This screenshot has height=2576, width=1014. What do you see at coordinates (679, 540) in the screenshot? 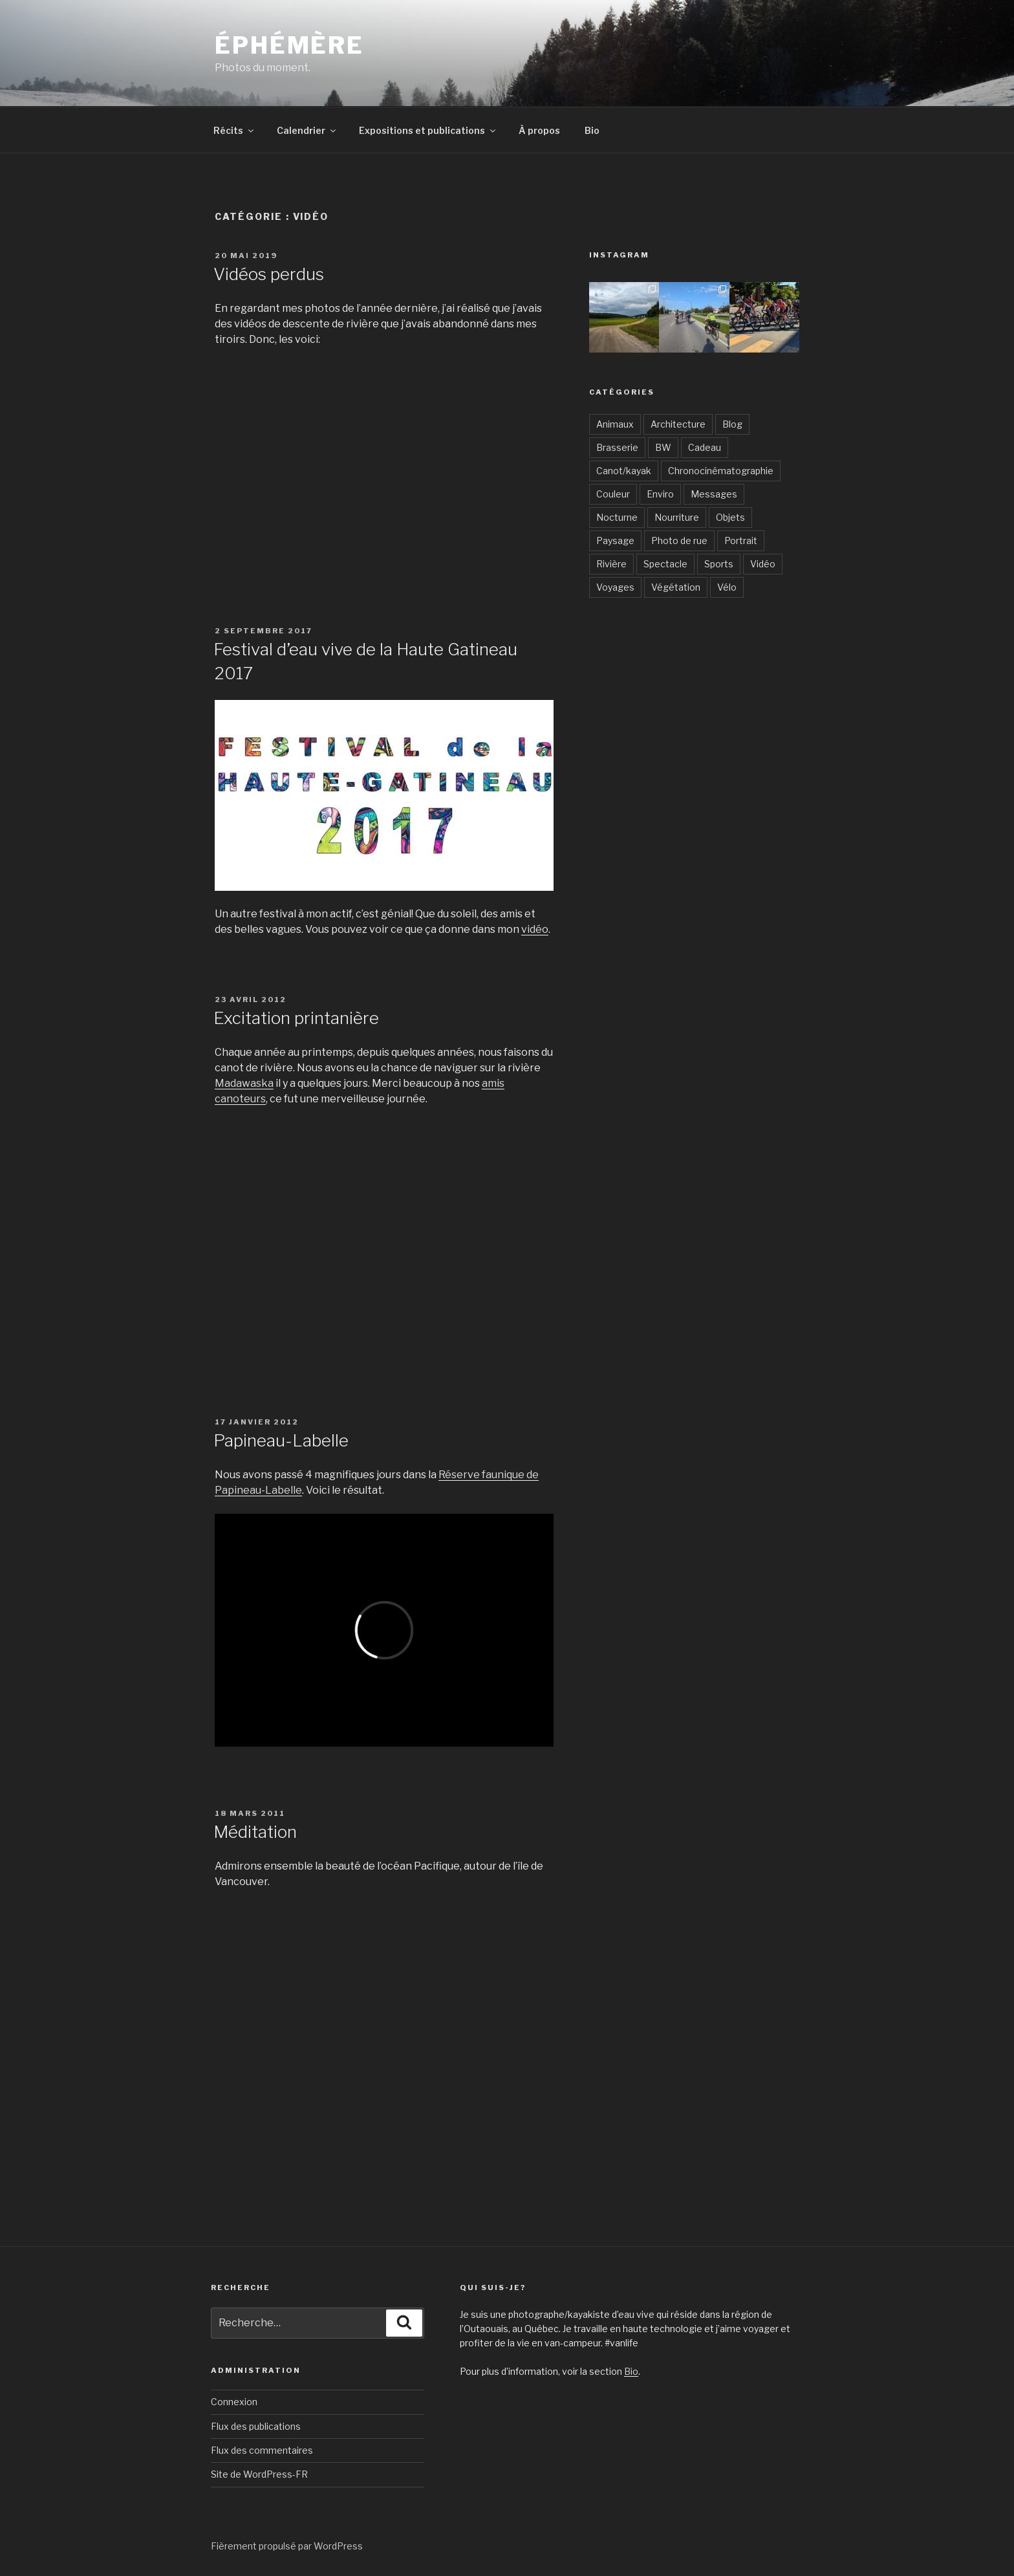
I see `Photo de rue` at bounding box center [679, 540].